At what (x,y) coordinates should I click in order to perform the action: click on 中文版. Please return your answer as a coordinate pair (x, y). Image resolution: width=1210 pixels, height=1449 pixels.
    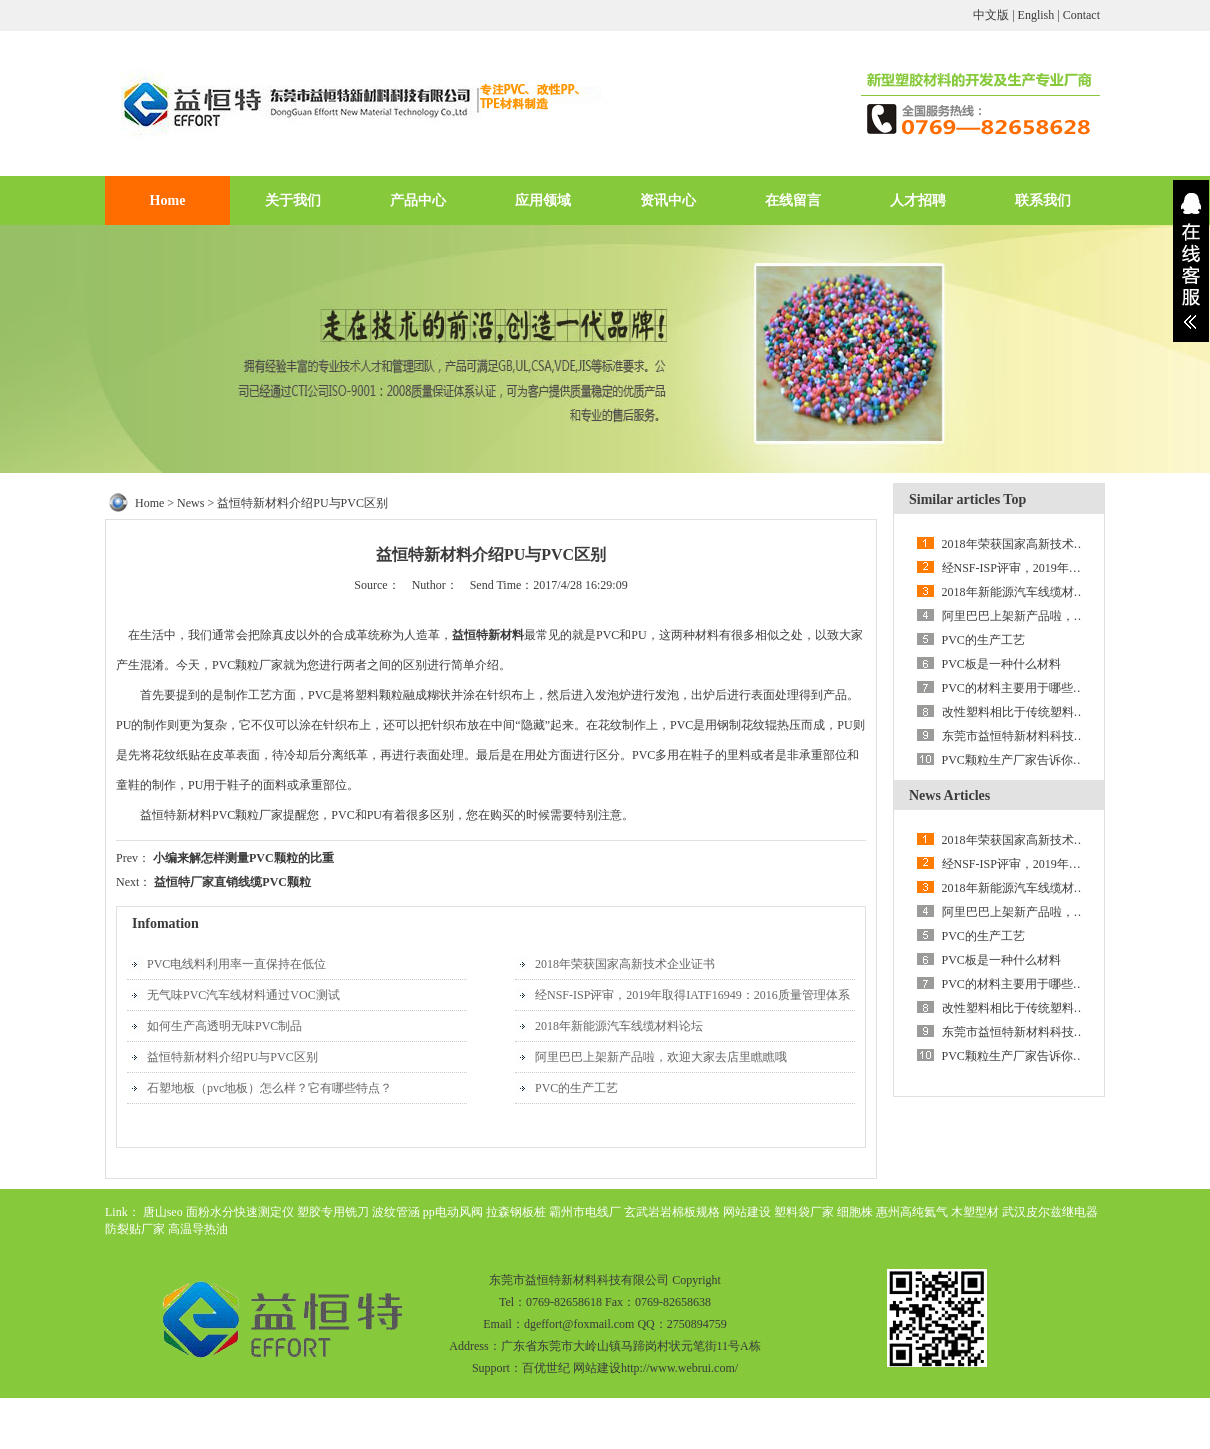
    Looking at the image, I should click on (991, 15).